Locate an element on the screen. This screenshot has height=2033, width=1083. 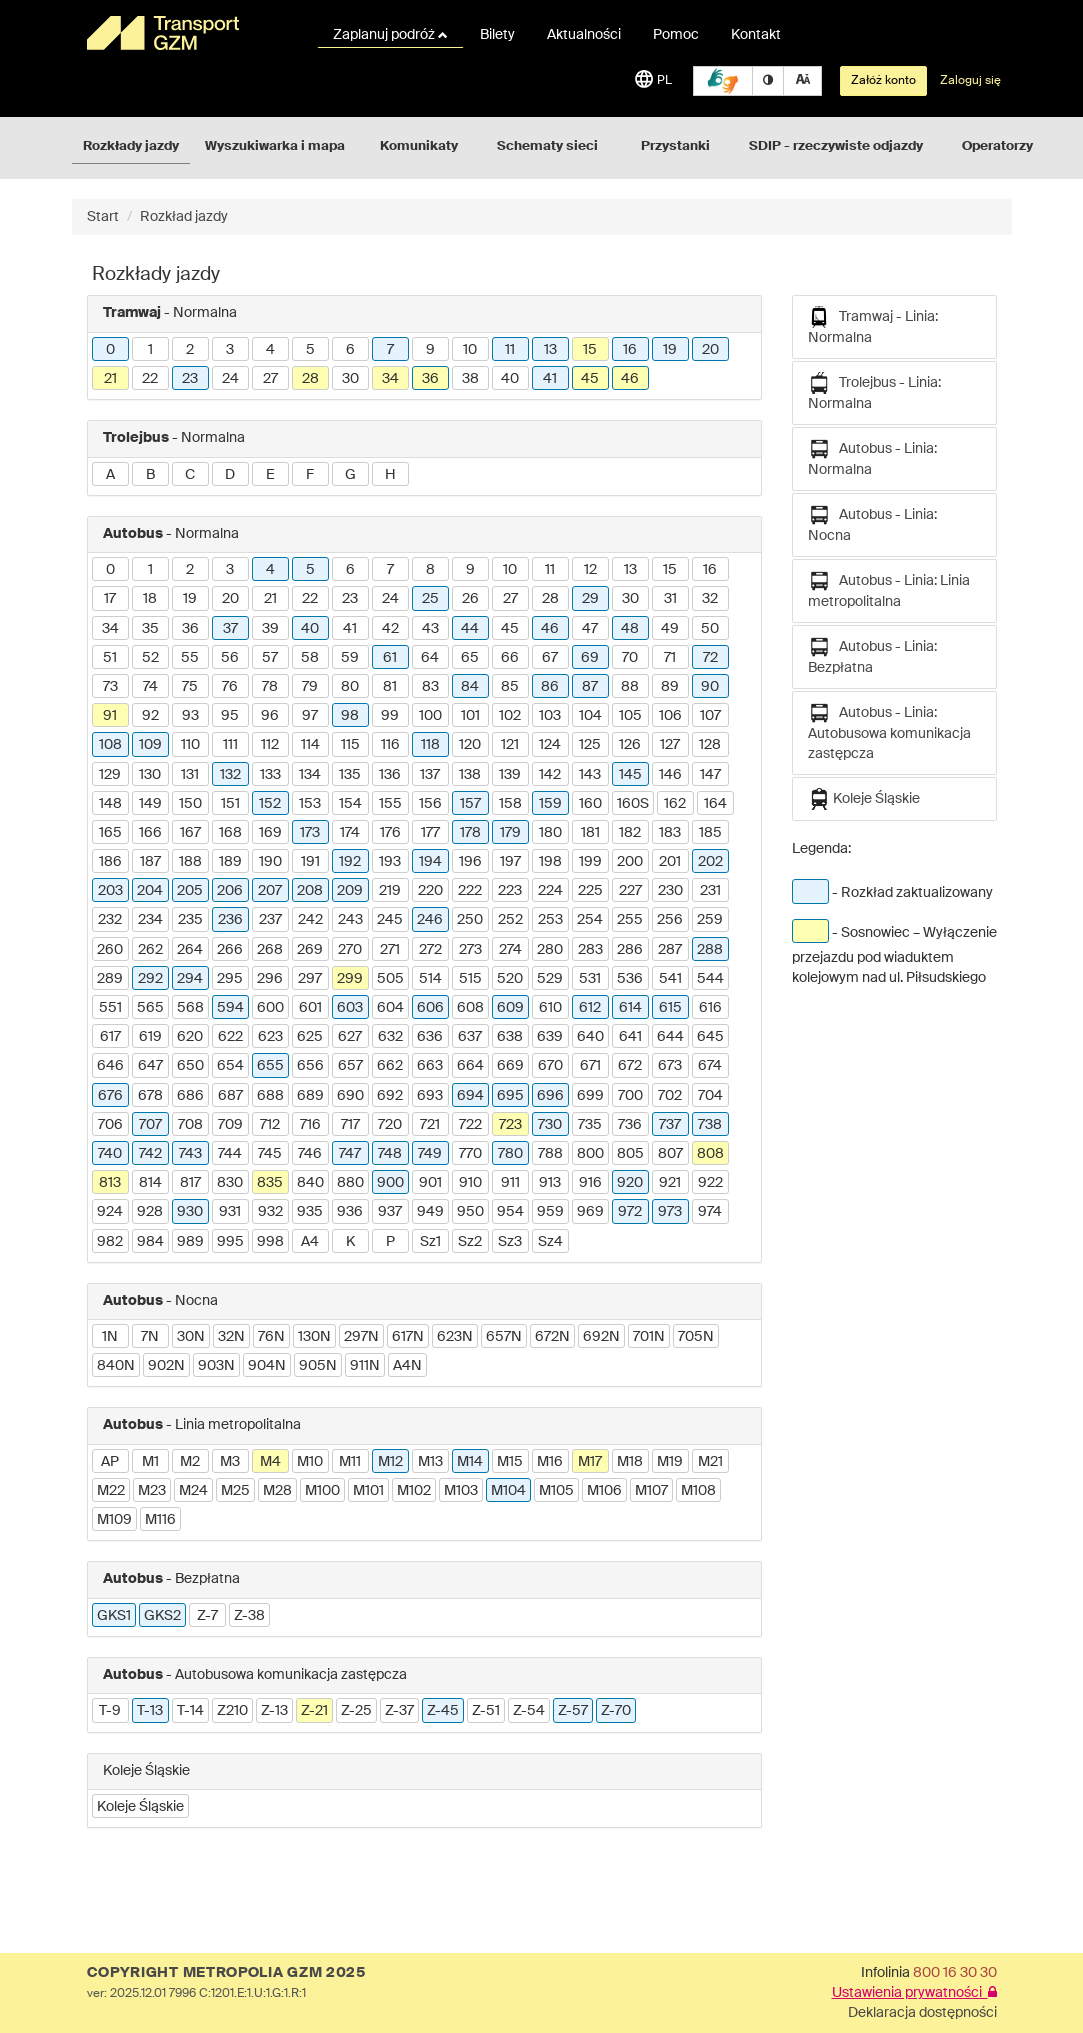
982 [button] is located at coordinates (110, 1242).